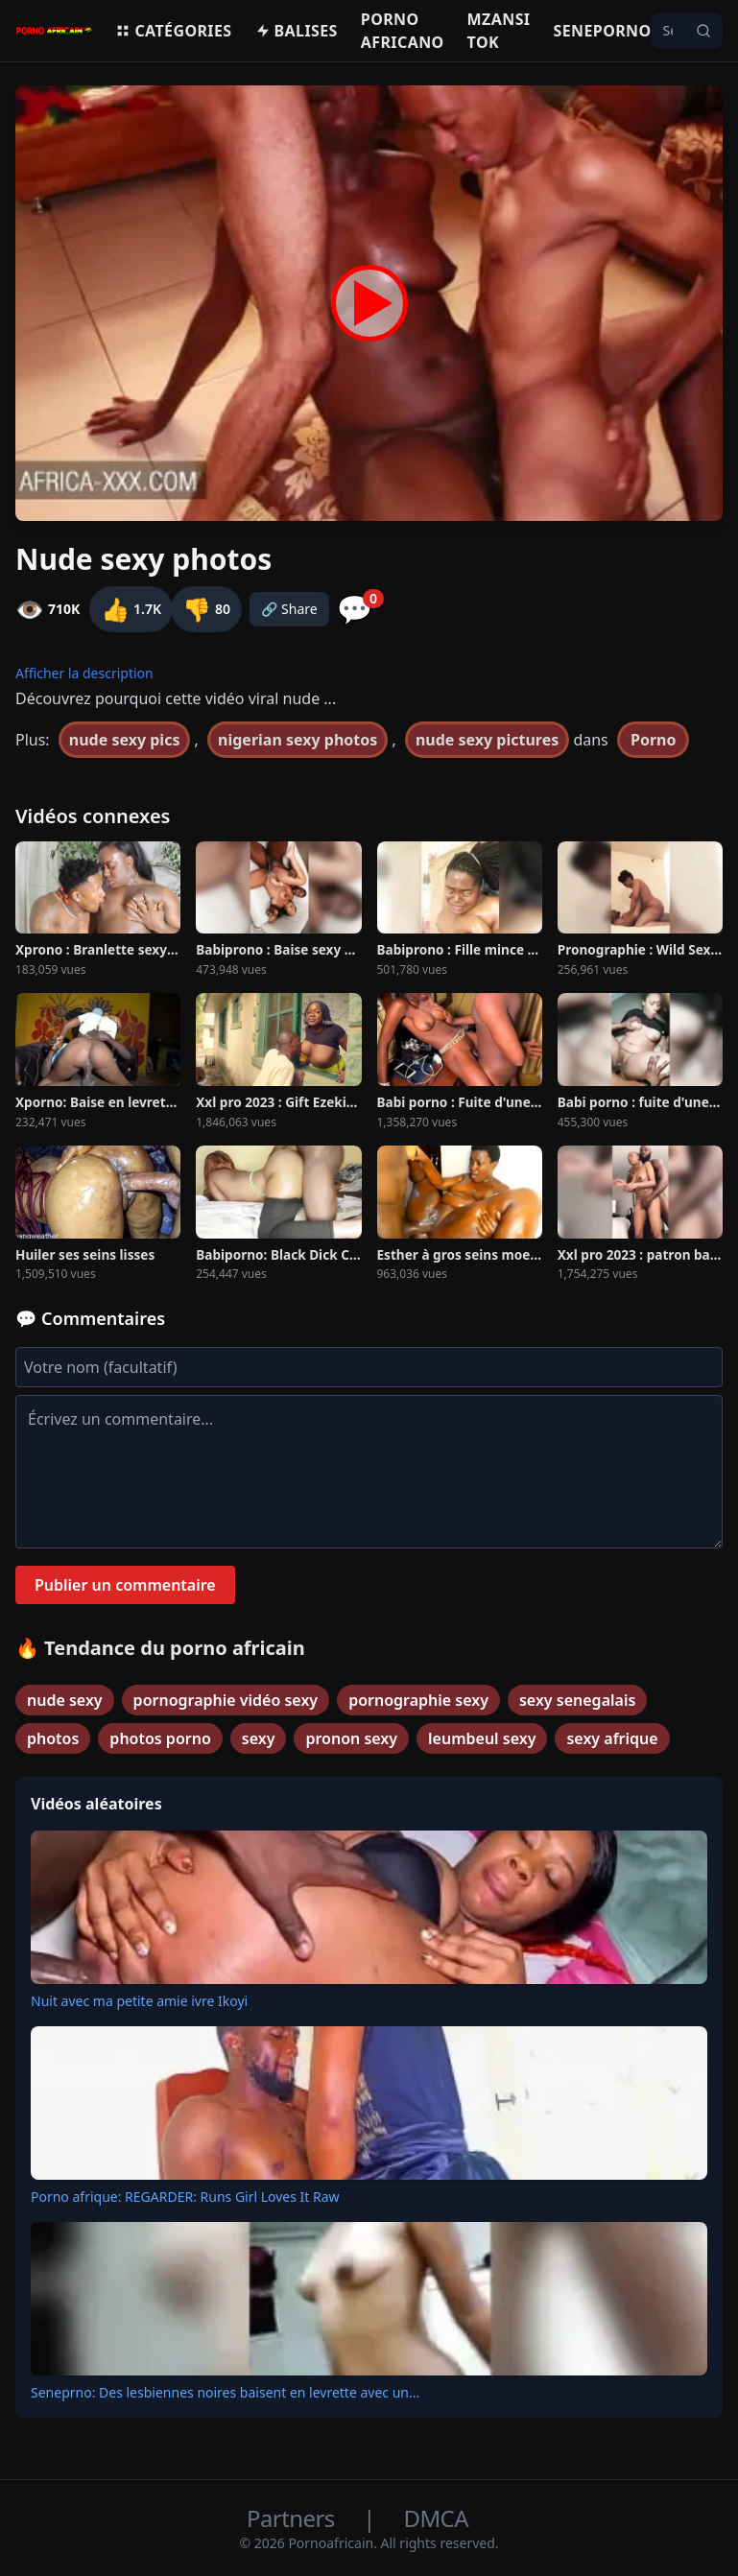 This screenshot has height=2576, width=738. Describe the element at coordinates (577, 1700) in the screenshot. I see `sexy senegalais` at that location.